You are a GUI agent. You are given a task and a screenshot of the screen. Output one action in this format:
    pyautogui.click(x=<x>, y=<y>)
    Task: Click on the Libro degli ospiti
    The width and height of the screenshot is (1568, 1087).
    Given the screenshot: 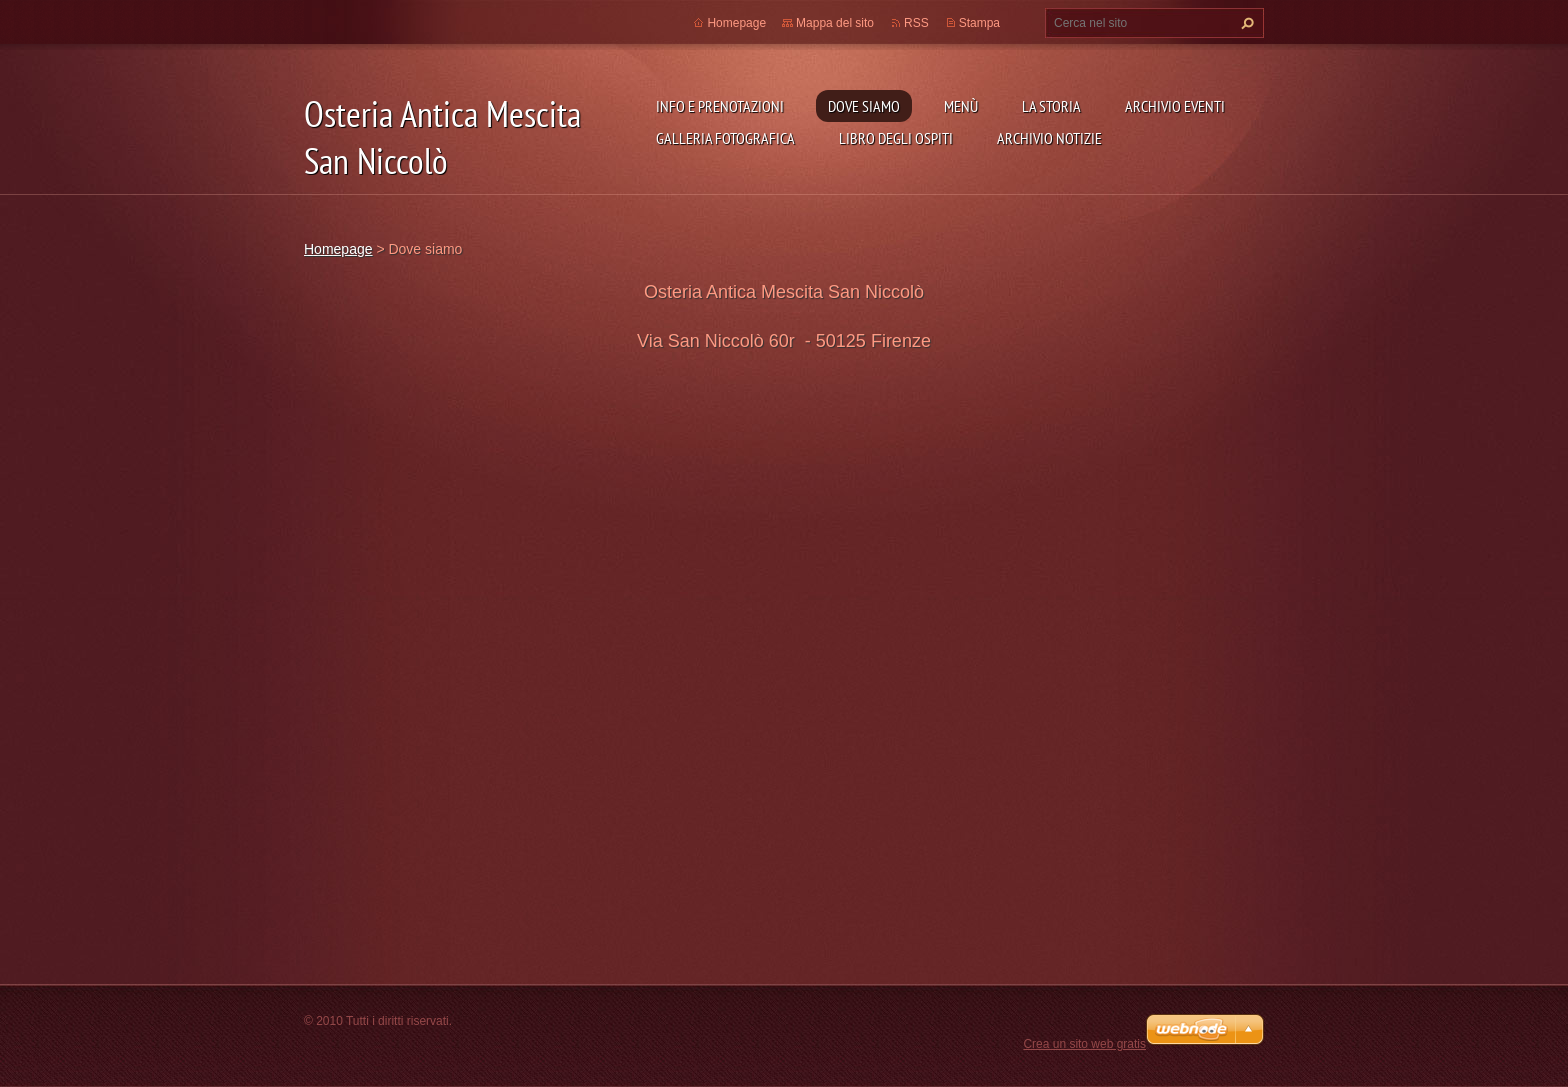 What is the action you would take?
    pyautogui.click(x=896, y=138)
    